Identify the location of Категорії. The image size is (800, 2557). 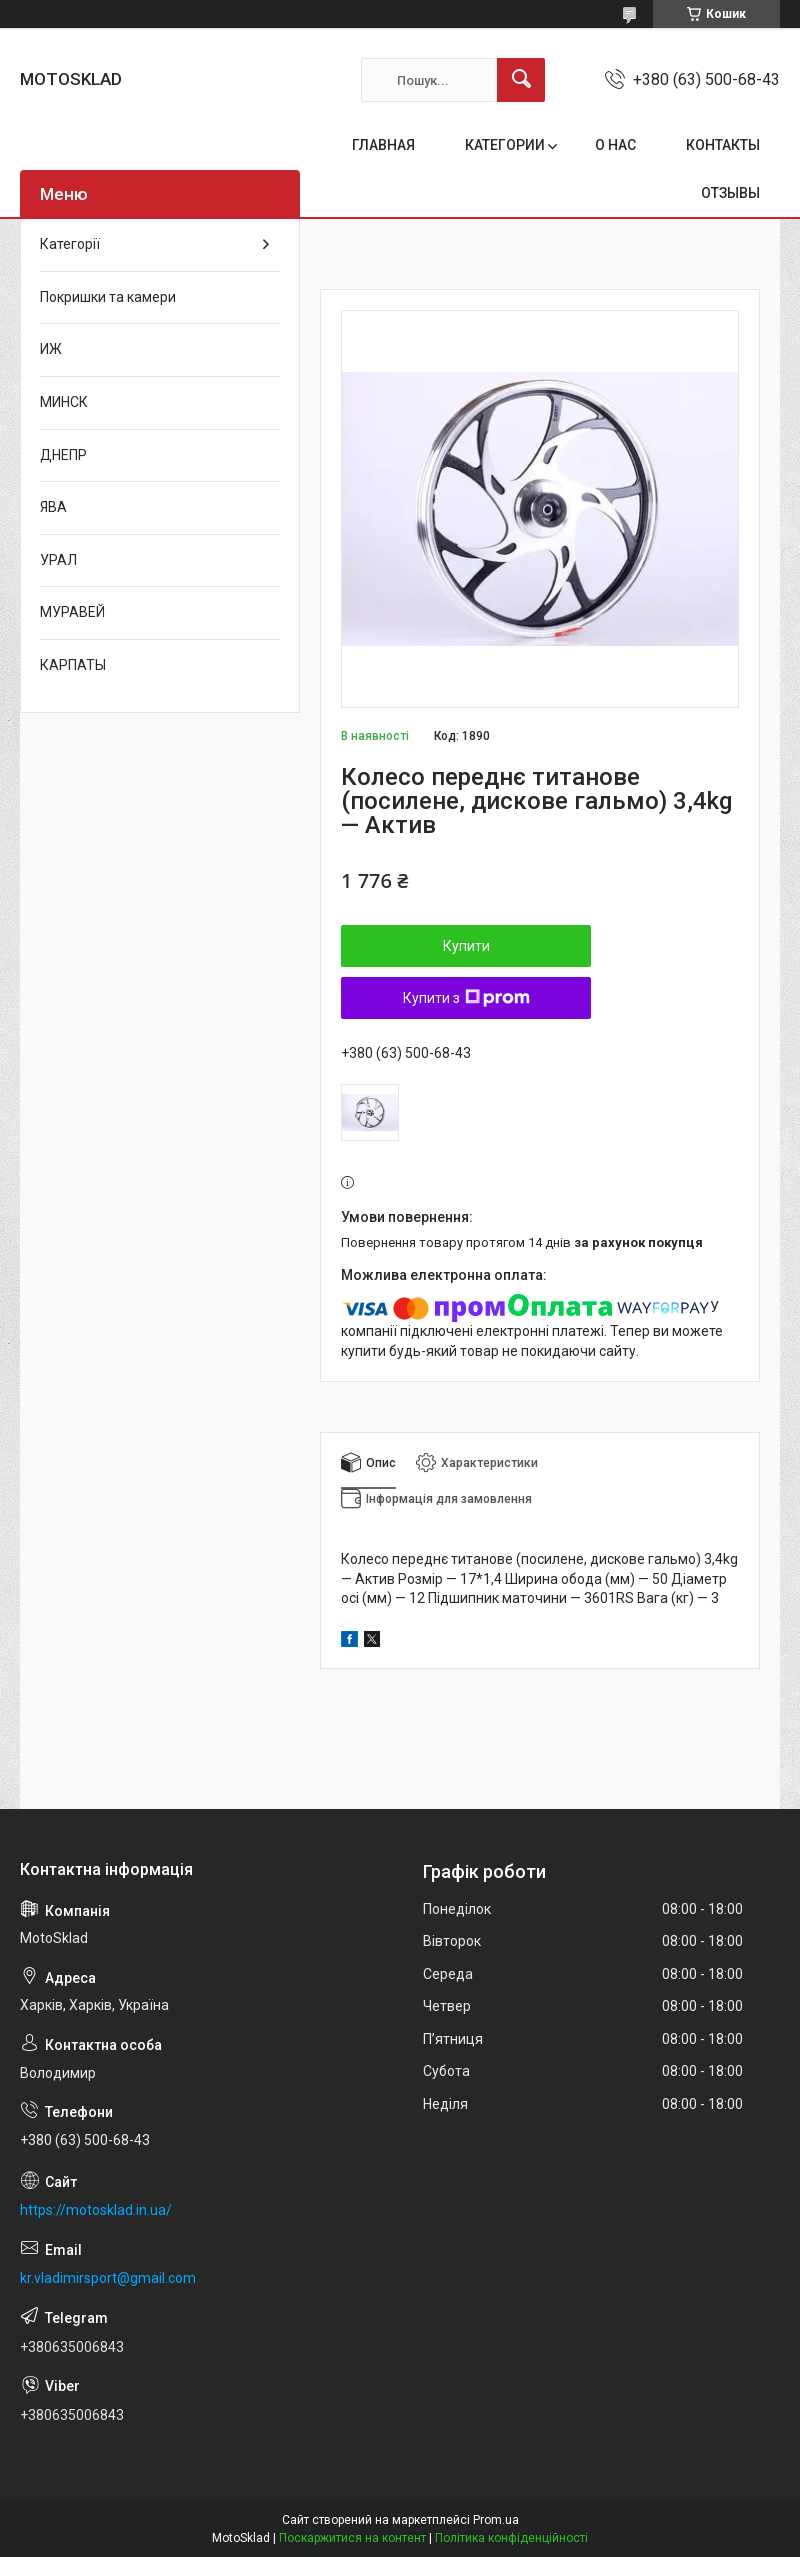
(70, 244).